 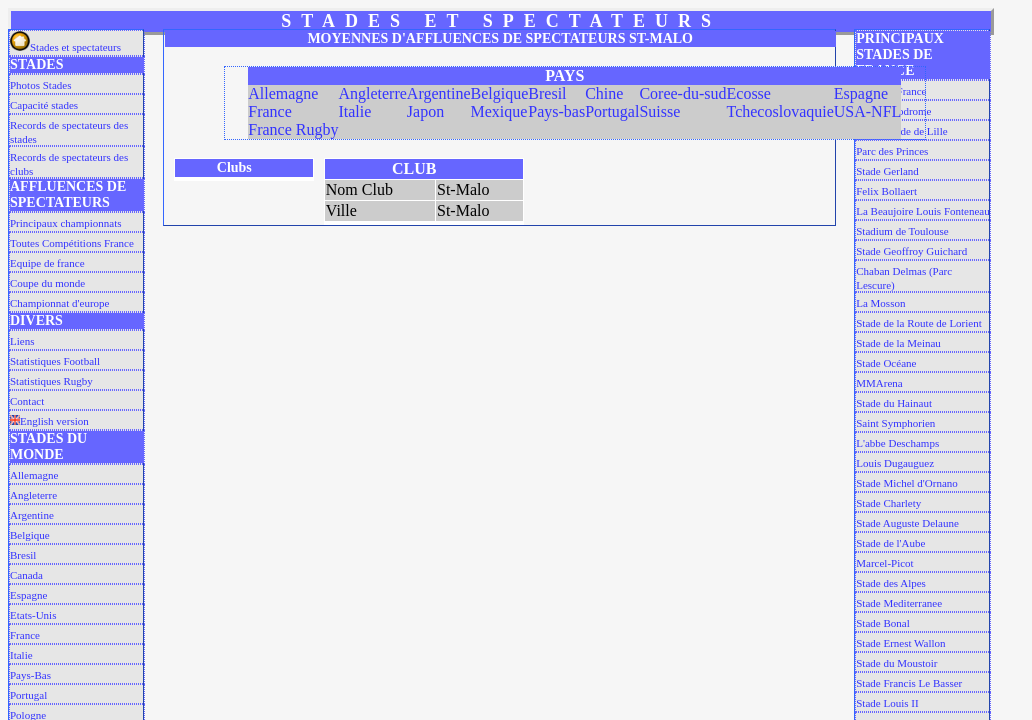 What do you see at coordinates (49, 421) in the screenshot?
I see `English version` at bounding box center [49, 421].